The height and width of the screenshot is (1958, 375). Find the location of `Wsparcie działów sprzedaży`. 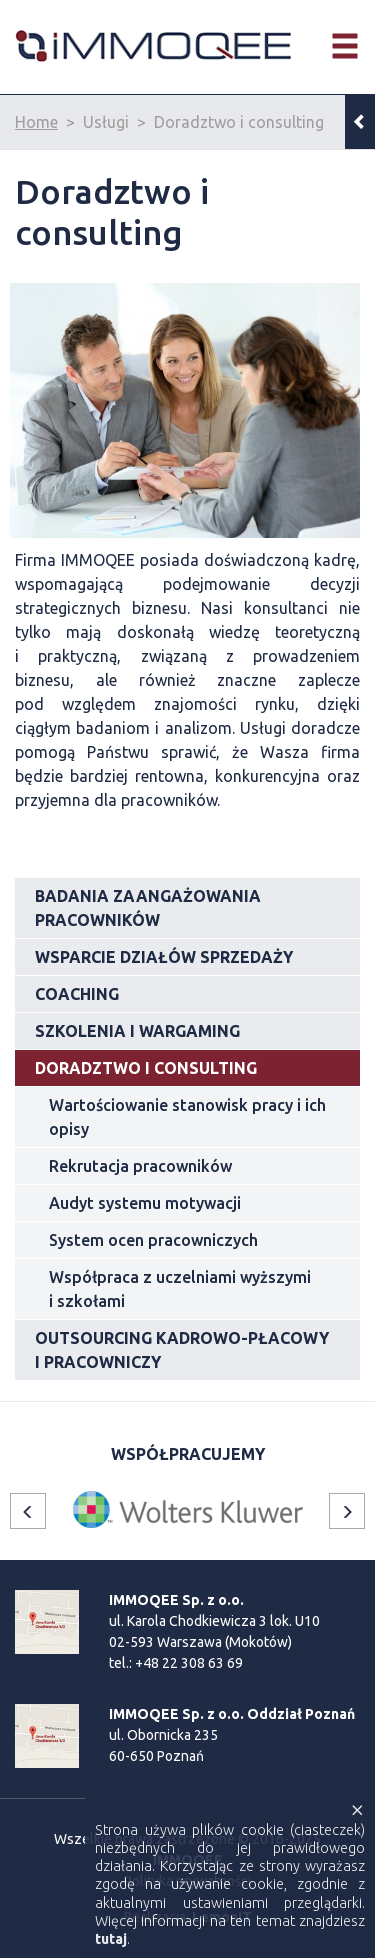

Wsparcie działów sprzedaży is located at coordinates (164, 957).